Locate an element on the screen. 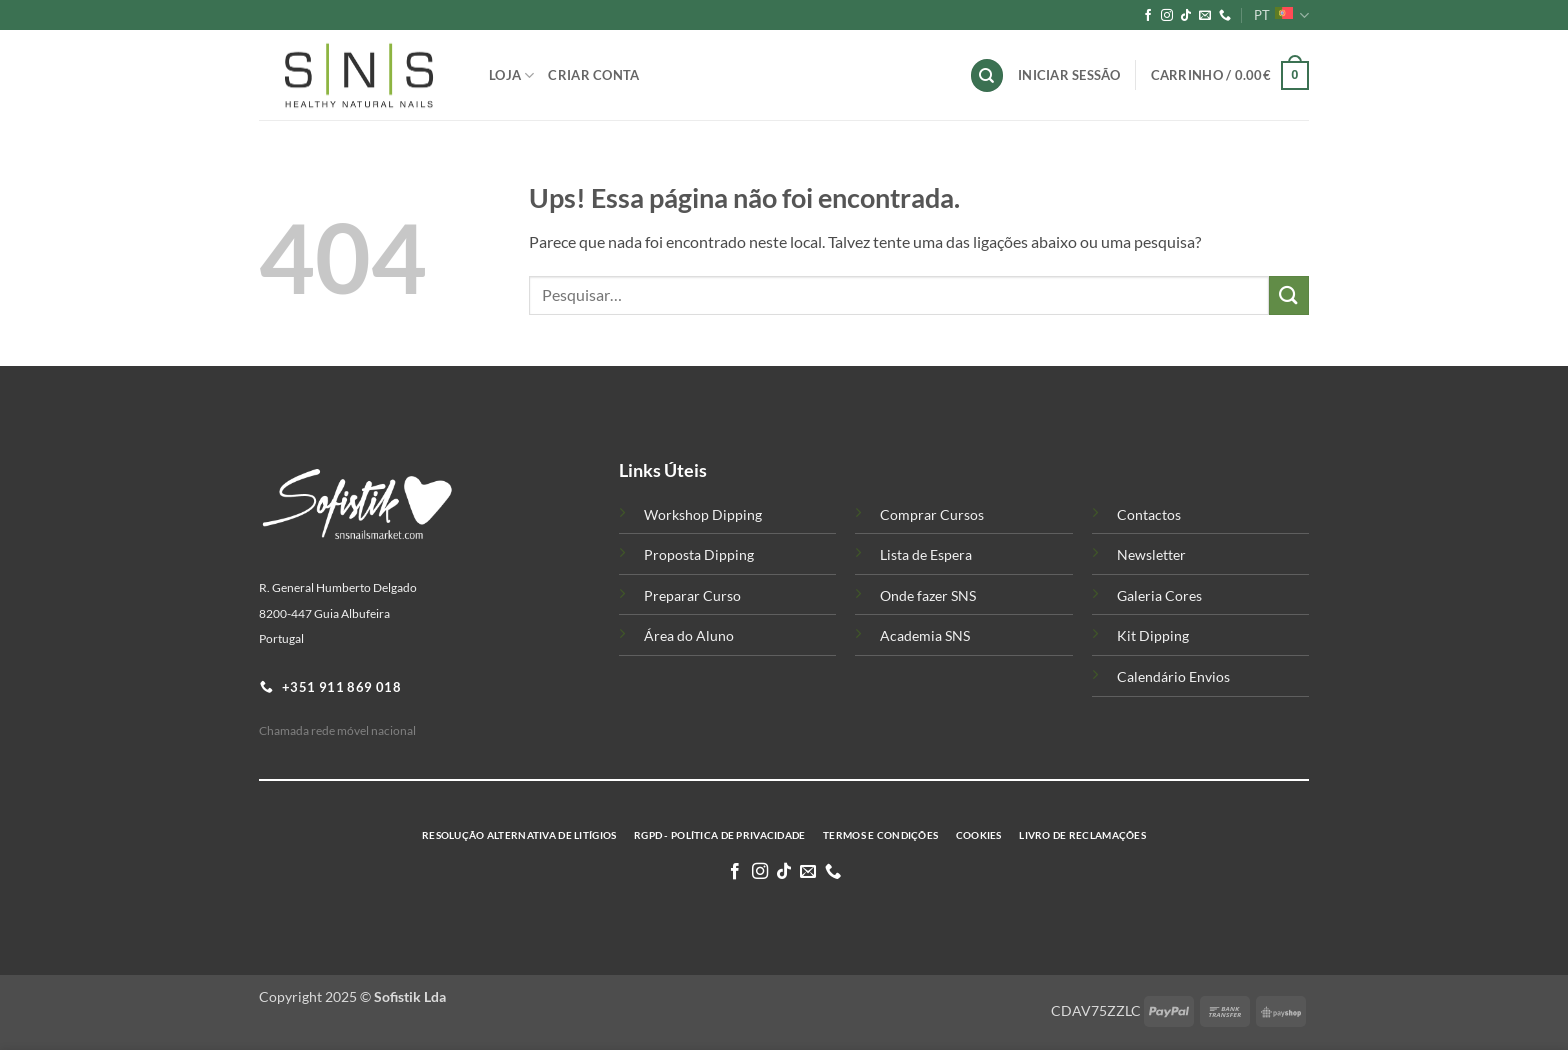  Academia SNS is located at coordinates (925, 635).